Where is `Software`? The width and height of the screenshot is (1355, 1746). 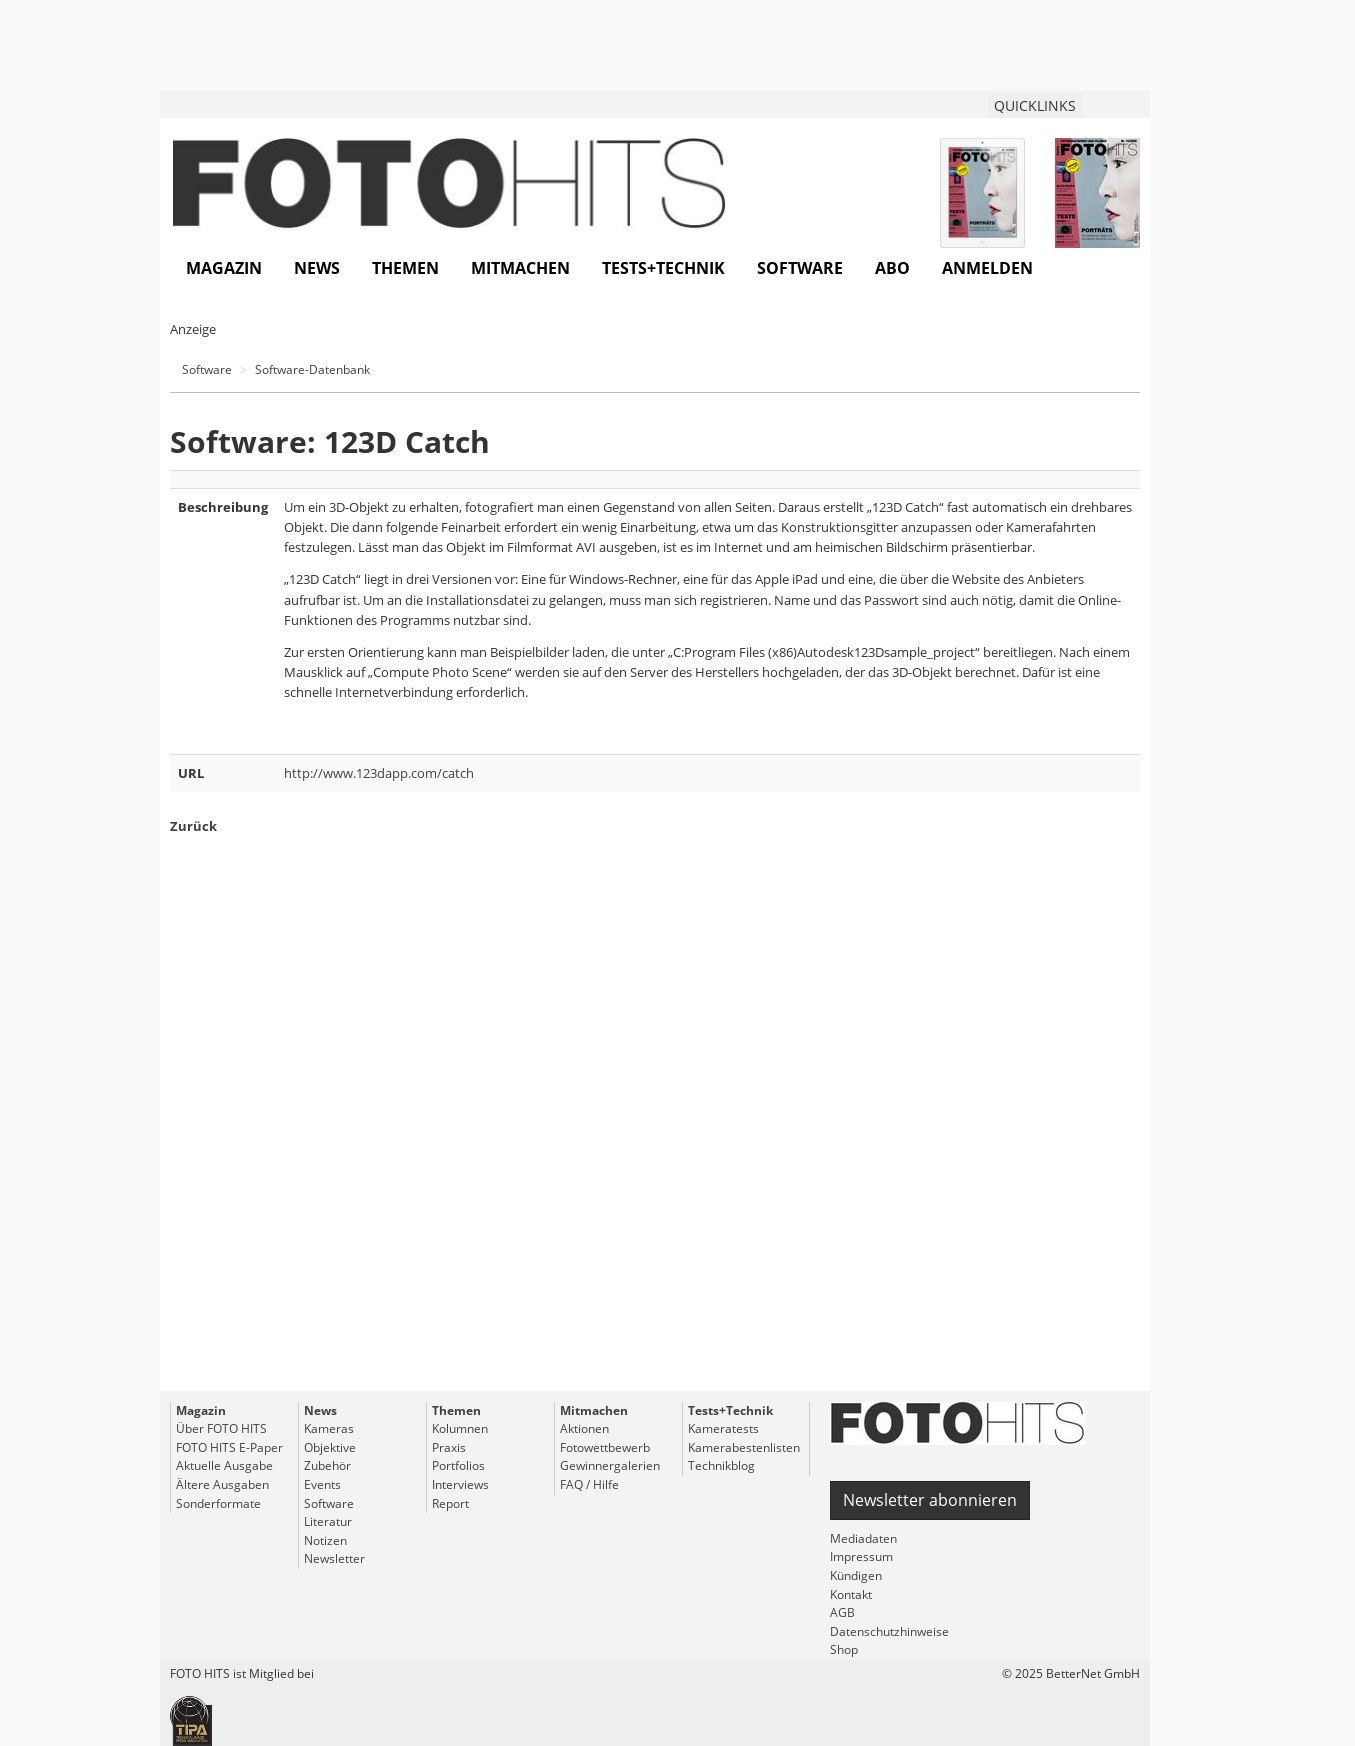
Software is located at coordinates (800, 268).